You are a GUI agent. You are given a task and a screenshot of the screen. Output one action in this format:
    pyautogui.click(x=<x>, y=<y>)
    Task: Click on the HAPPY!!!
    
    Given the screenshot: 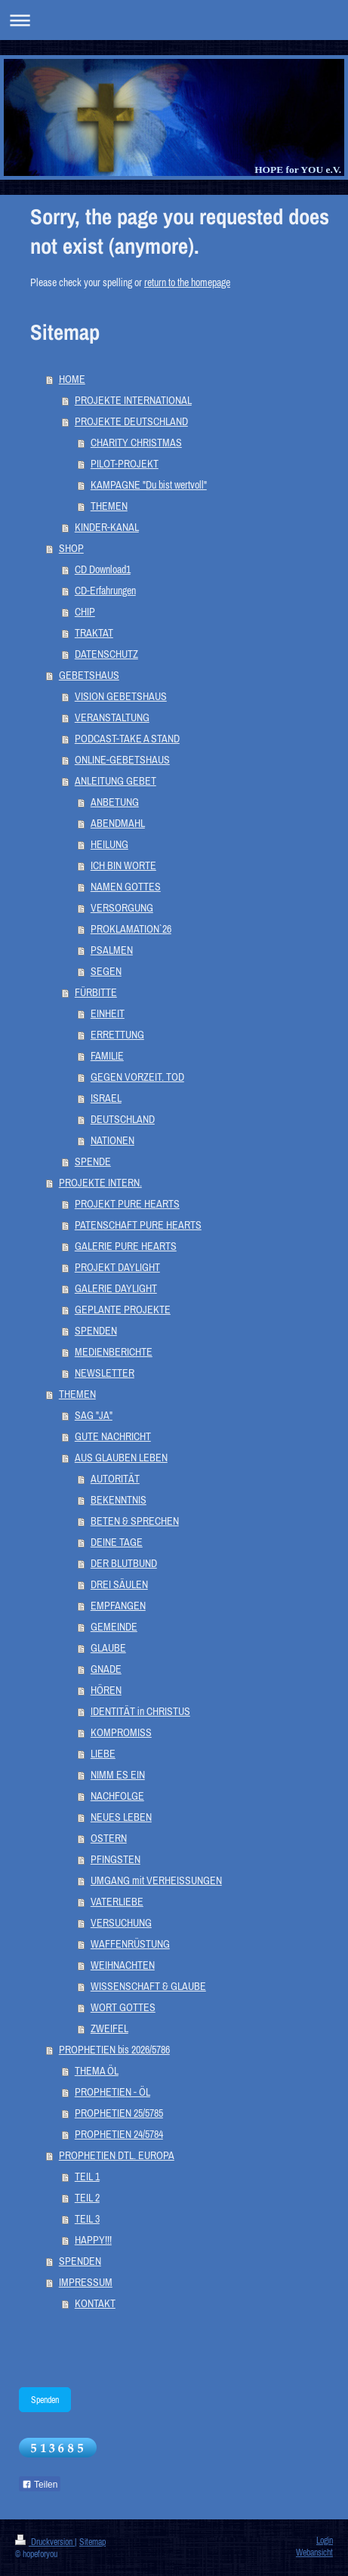 What is the action you would take?
    pyautogui.click(x=93, y=2240)
    